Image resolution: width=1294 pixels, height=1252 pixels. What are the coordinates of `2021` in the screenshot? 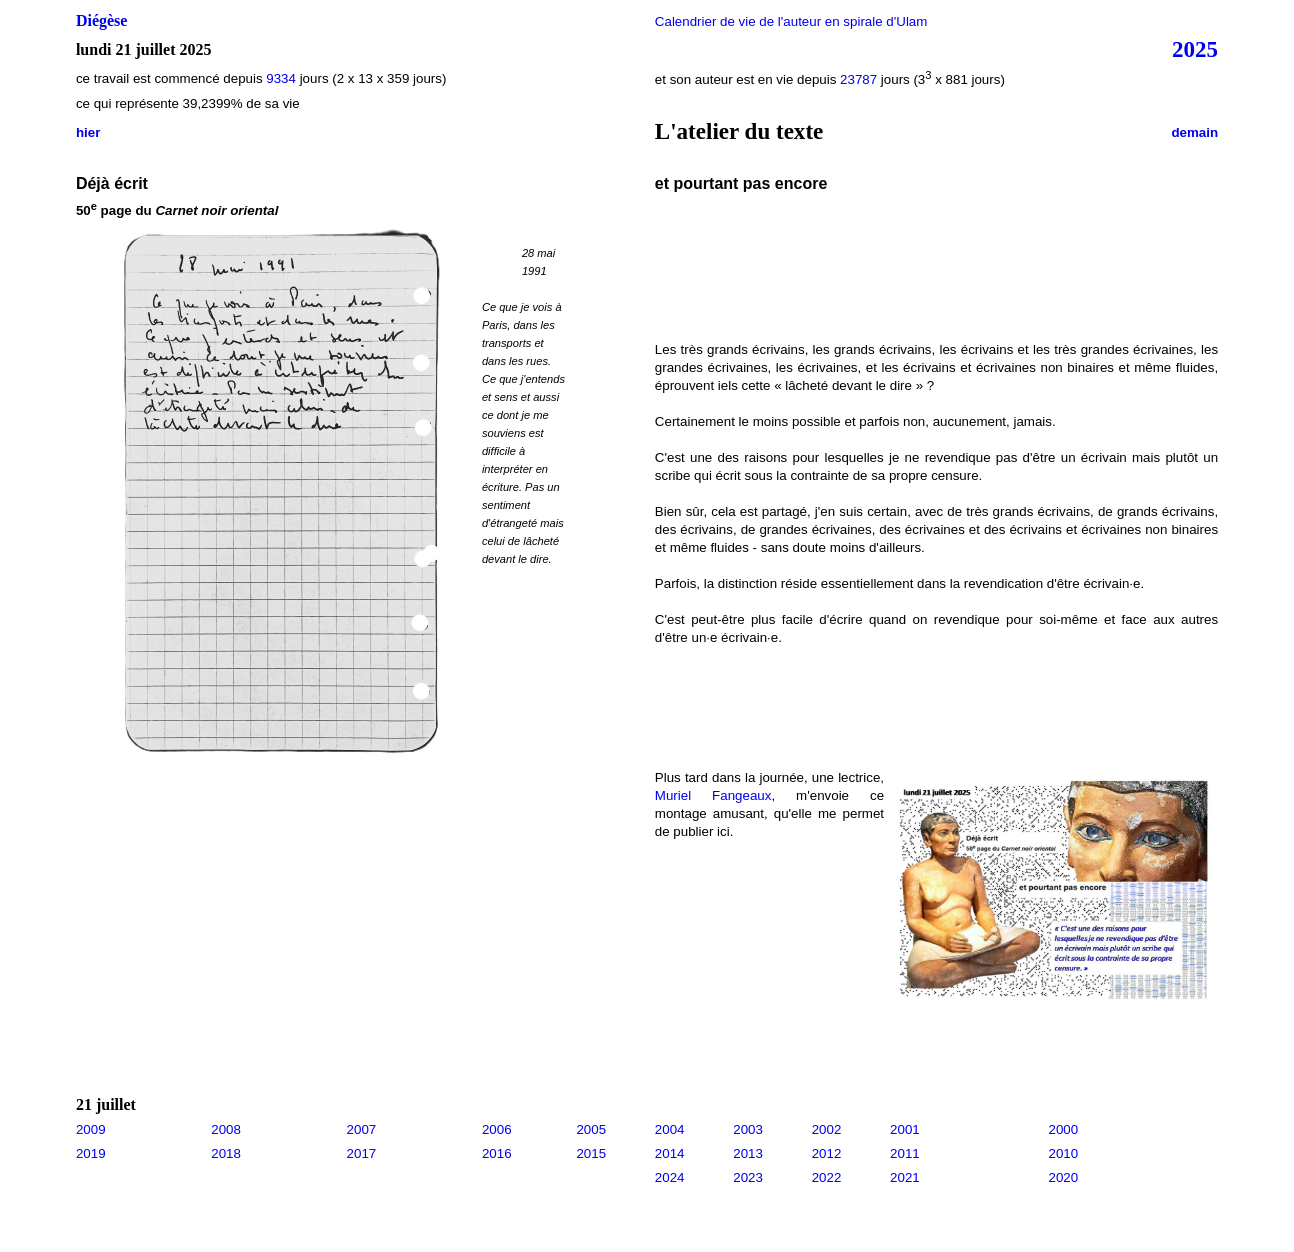 It's located at (905, 1177).